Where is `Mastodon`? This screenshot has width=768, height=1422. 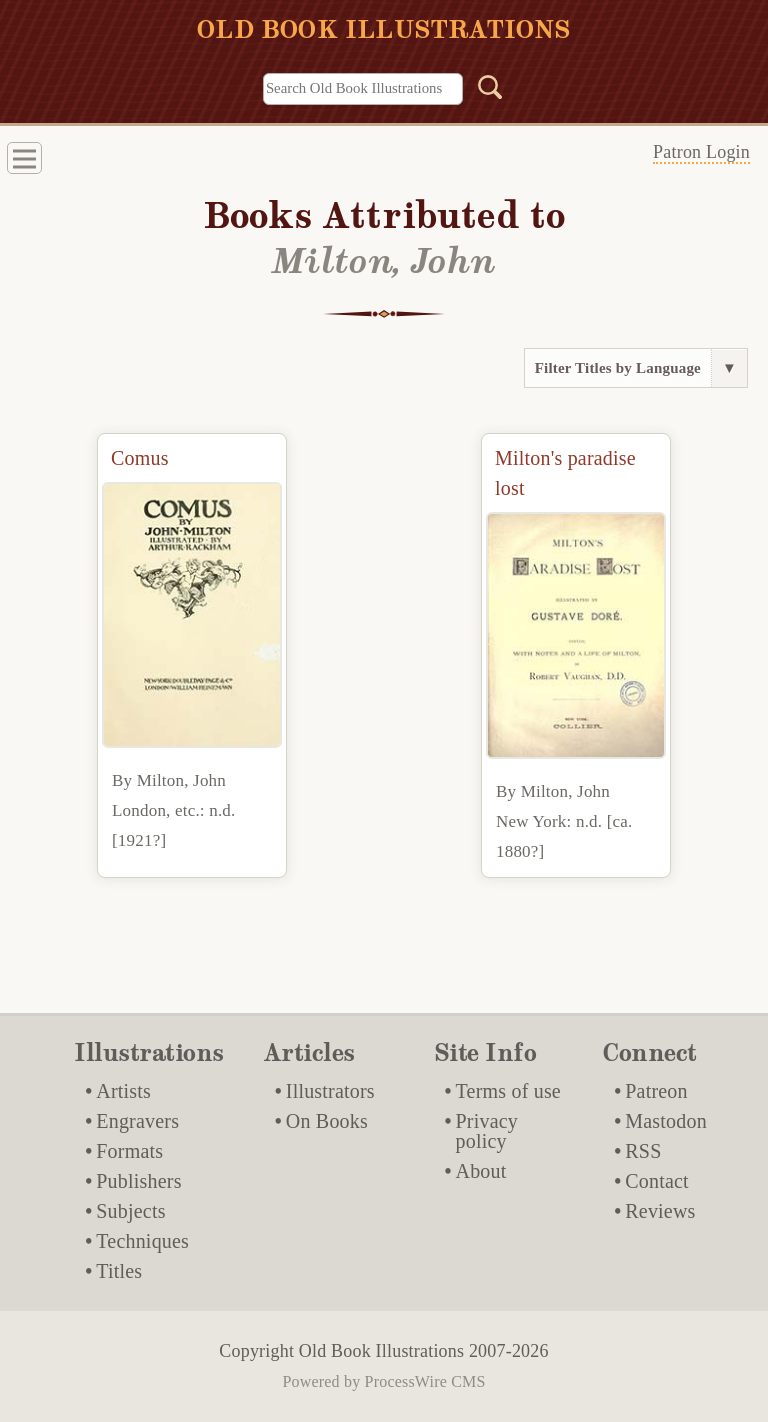
Mastodon is located at coordinates (666, 1121).